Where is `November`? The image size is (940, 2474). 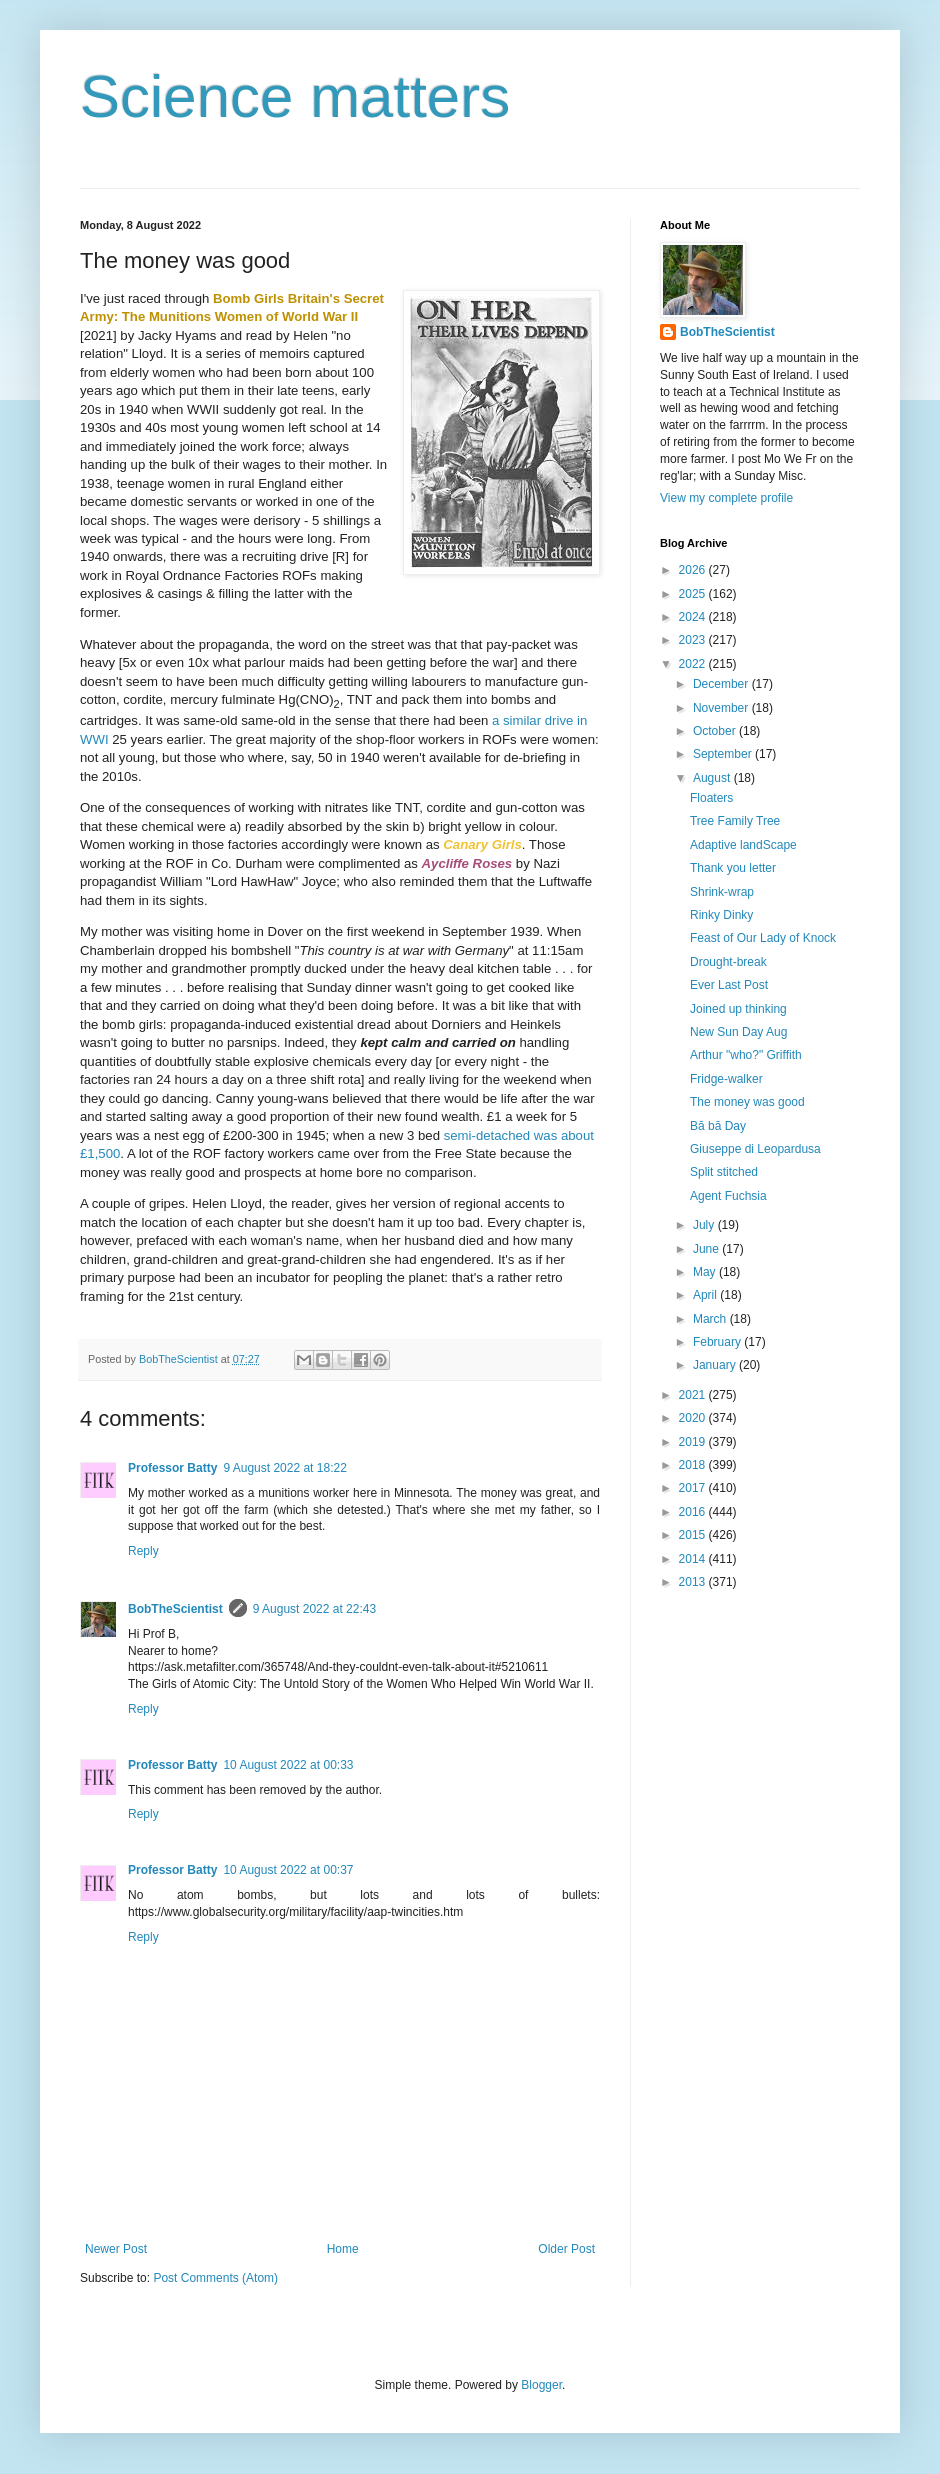
November is located at coordinates (722, 708).